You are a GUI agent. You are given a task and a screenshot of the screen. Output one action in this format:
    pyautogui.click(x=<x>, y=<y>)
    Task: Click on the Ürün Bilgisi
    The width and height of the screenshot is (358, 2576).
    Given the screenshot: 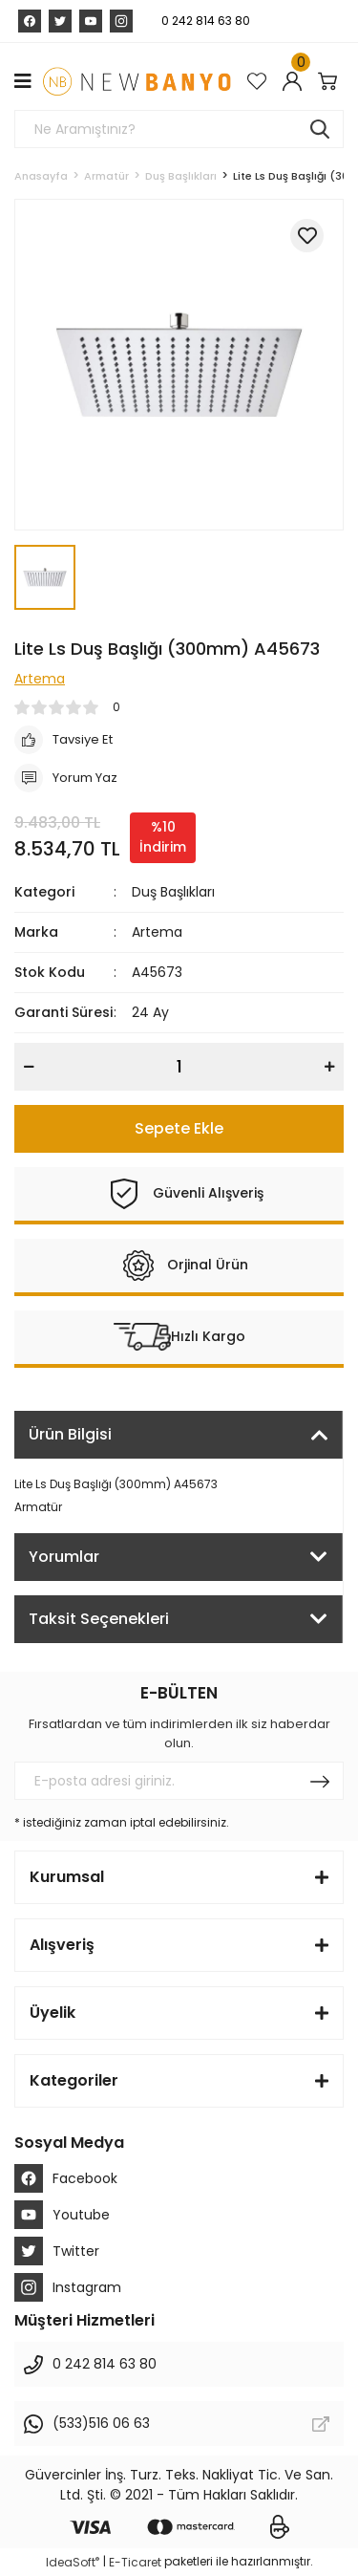 What is the action you would take?
    pyautogui.click(x=70, y=1434)
    